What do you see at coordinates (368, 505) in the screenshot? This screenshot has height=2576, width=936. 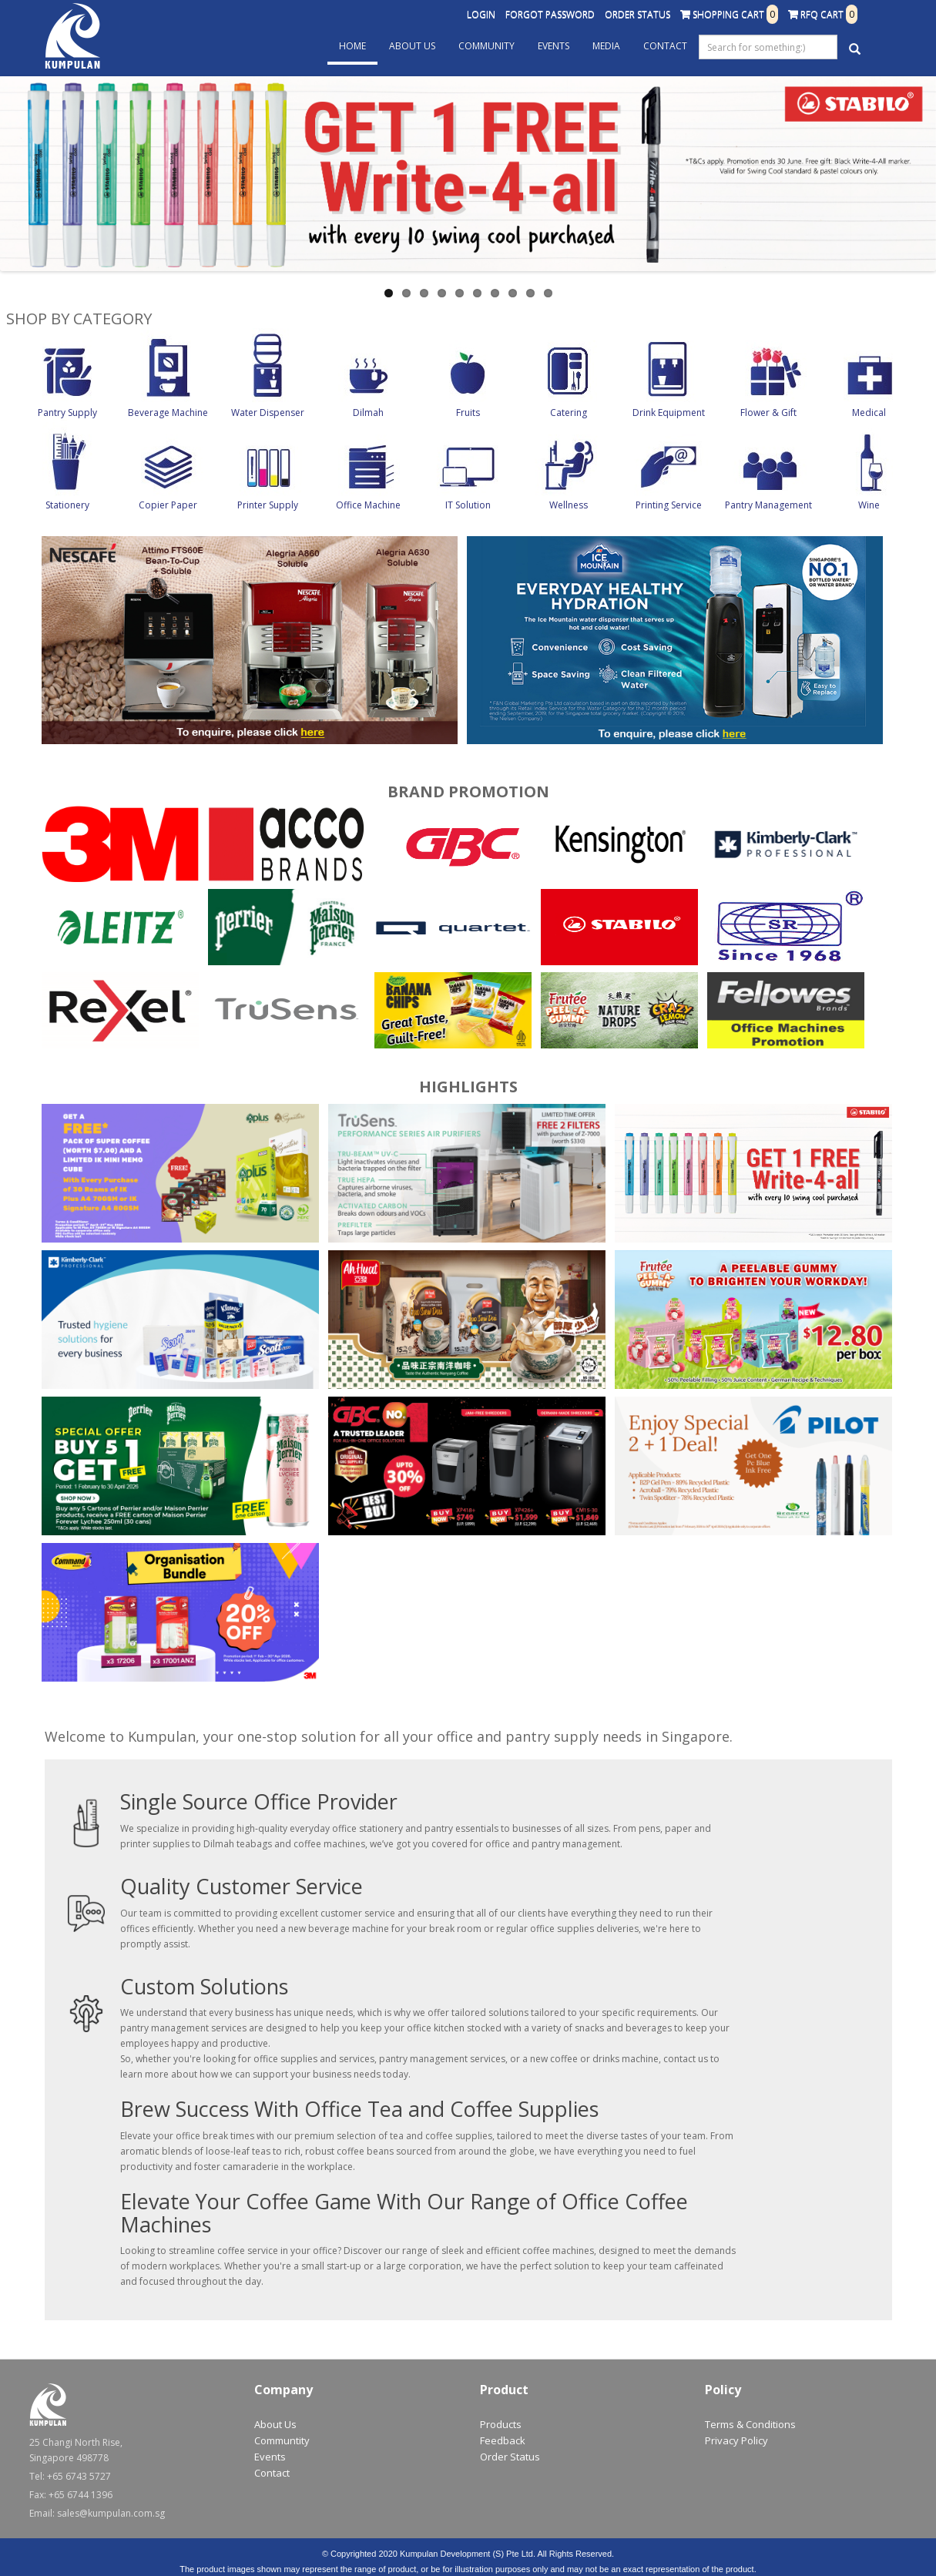 I see `Office Machine` at bounding box center [368, 505].